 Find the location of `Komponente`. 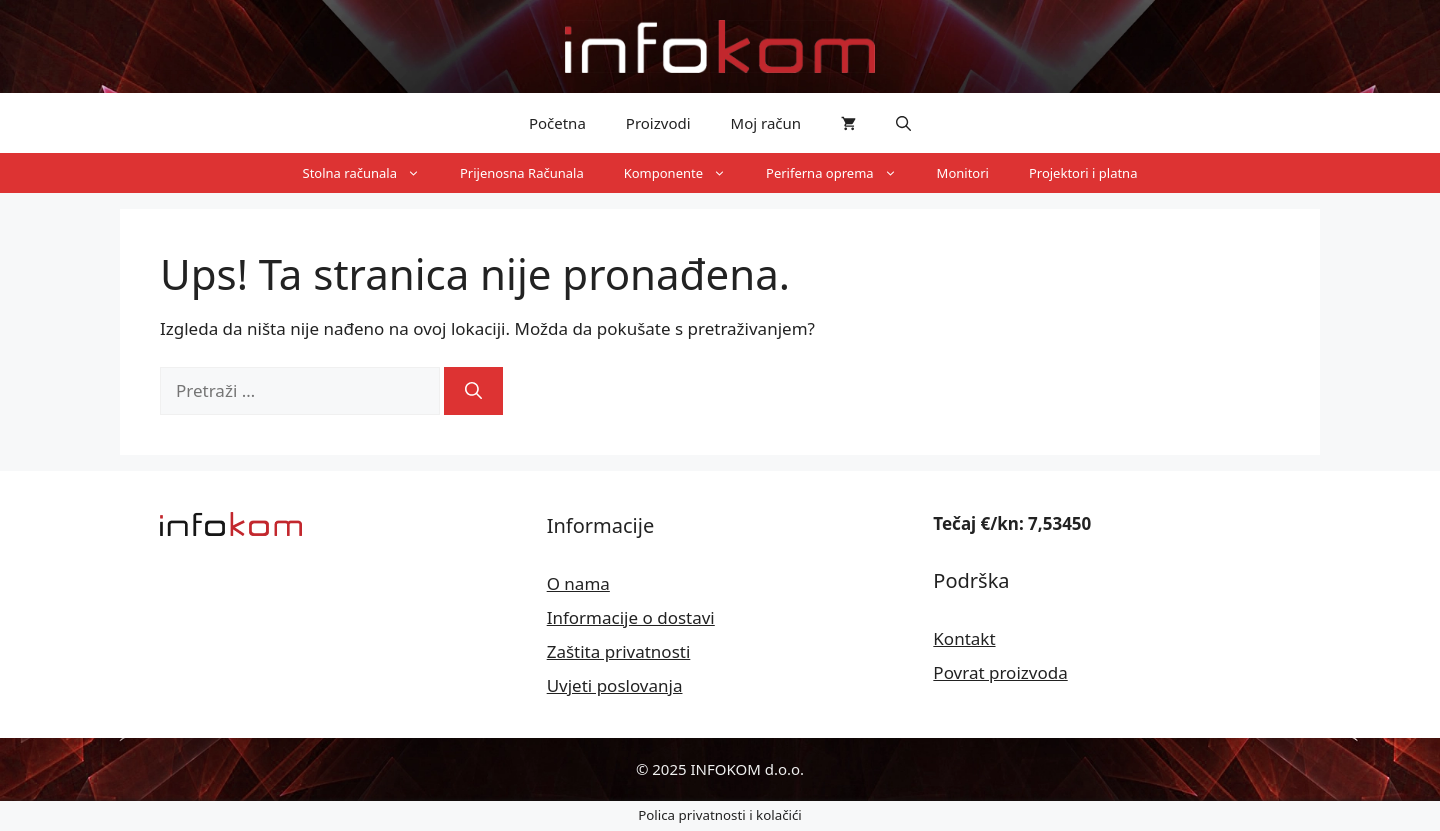

Komponente is located at coordinates (685, 173).